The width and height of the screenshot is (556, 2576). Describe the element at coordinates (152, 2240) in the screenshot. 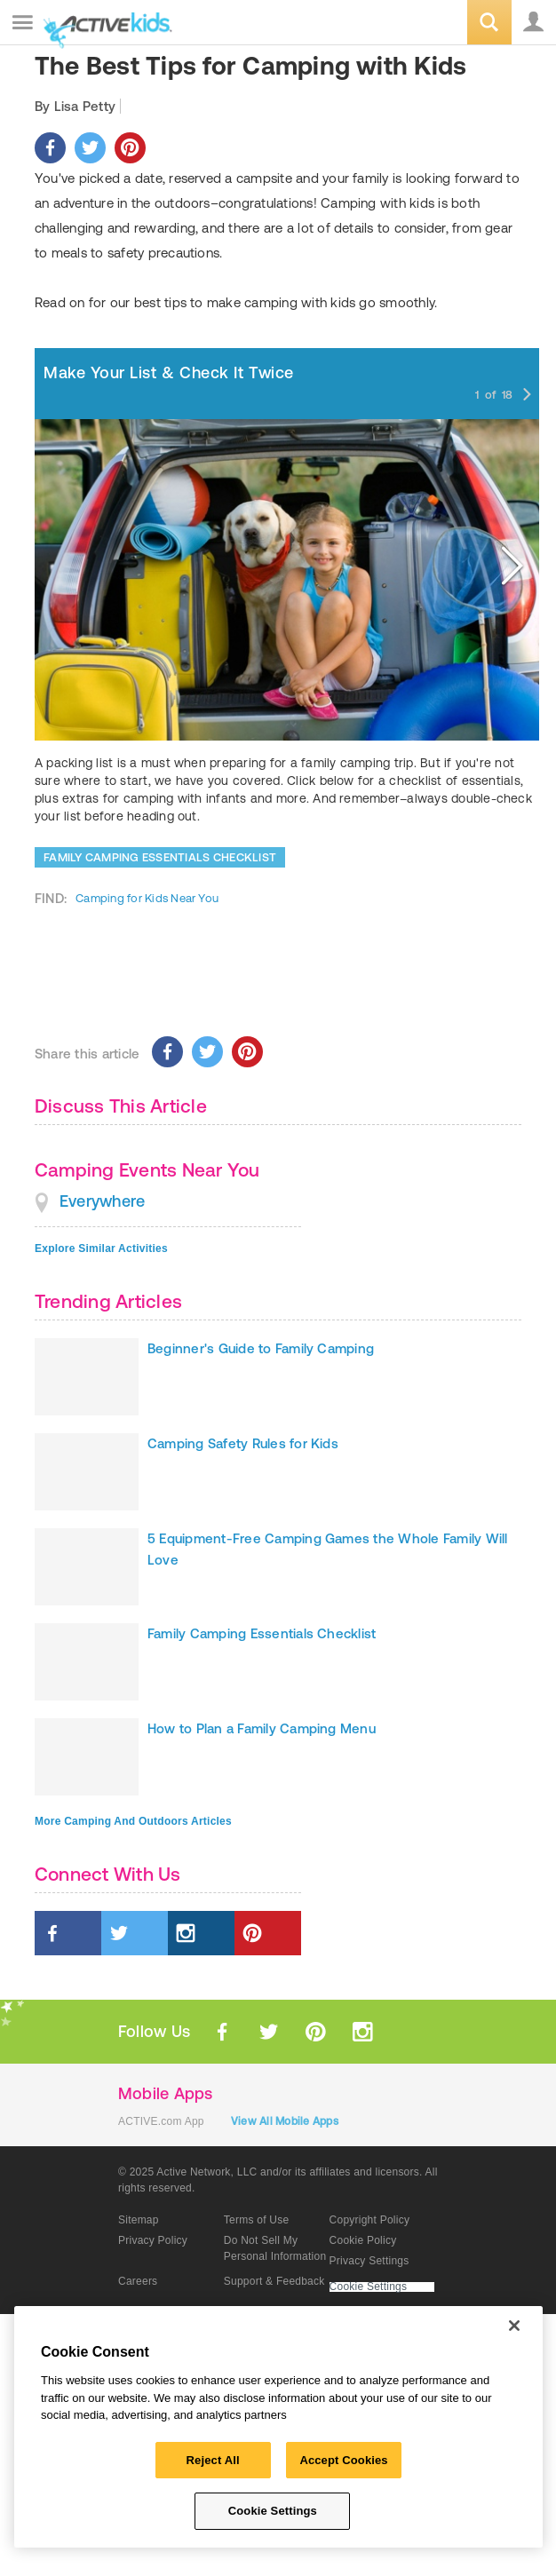

I see `Privacy Policy` at that location.